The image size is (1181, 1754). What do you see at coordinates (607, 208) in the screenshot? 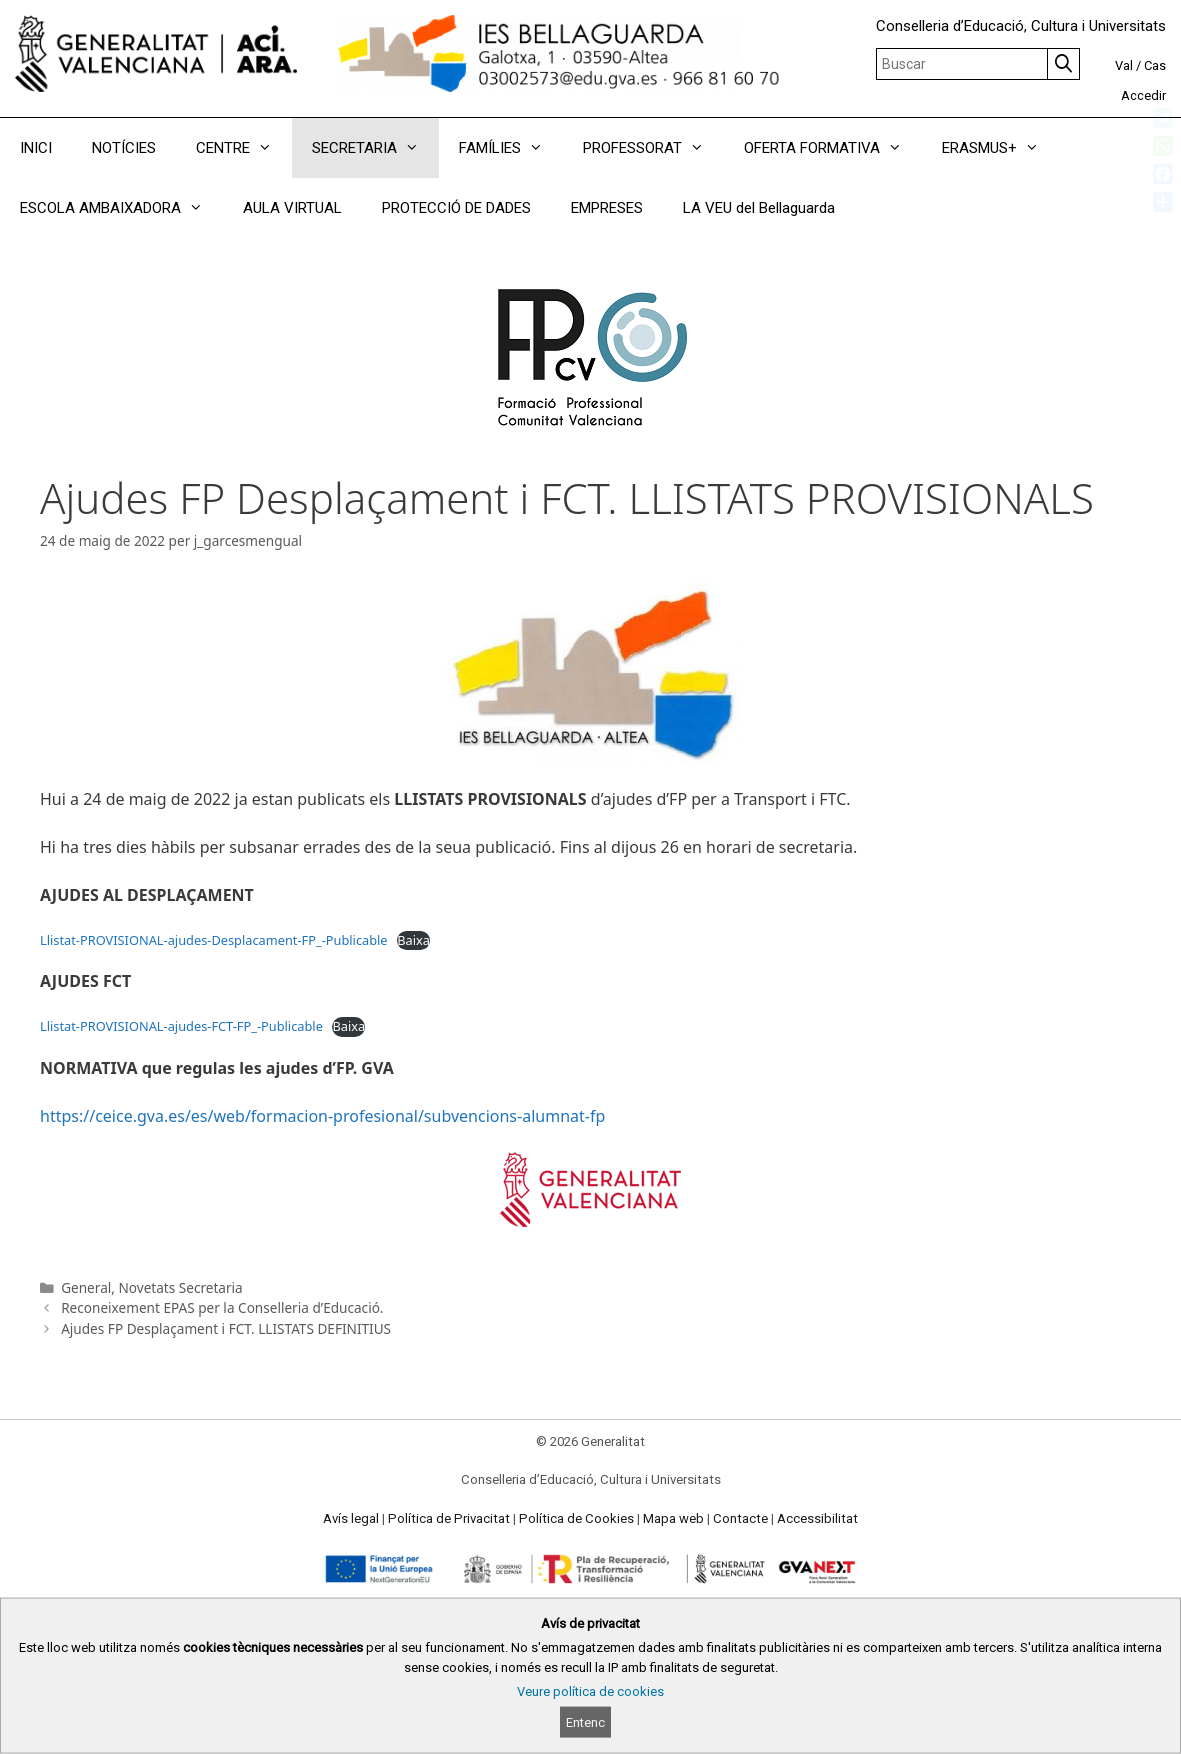
I see `EMPRESES` at bounding box center [607, 208].